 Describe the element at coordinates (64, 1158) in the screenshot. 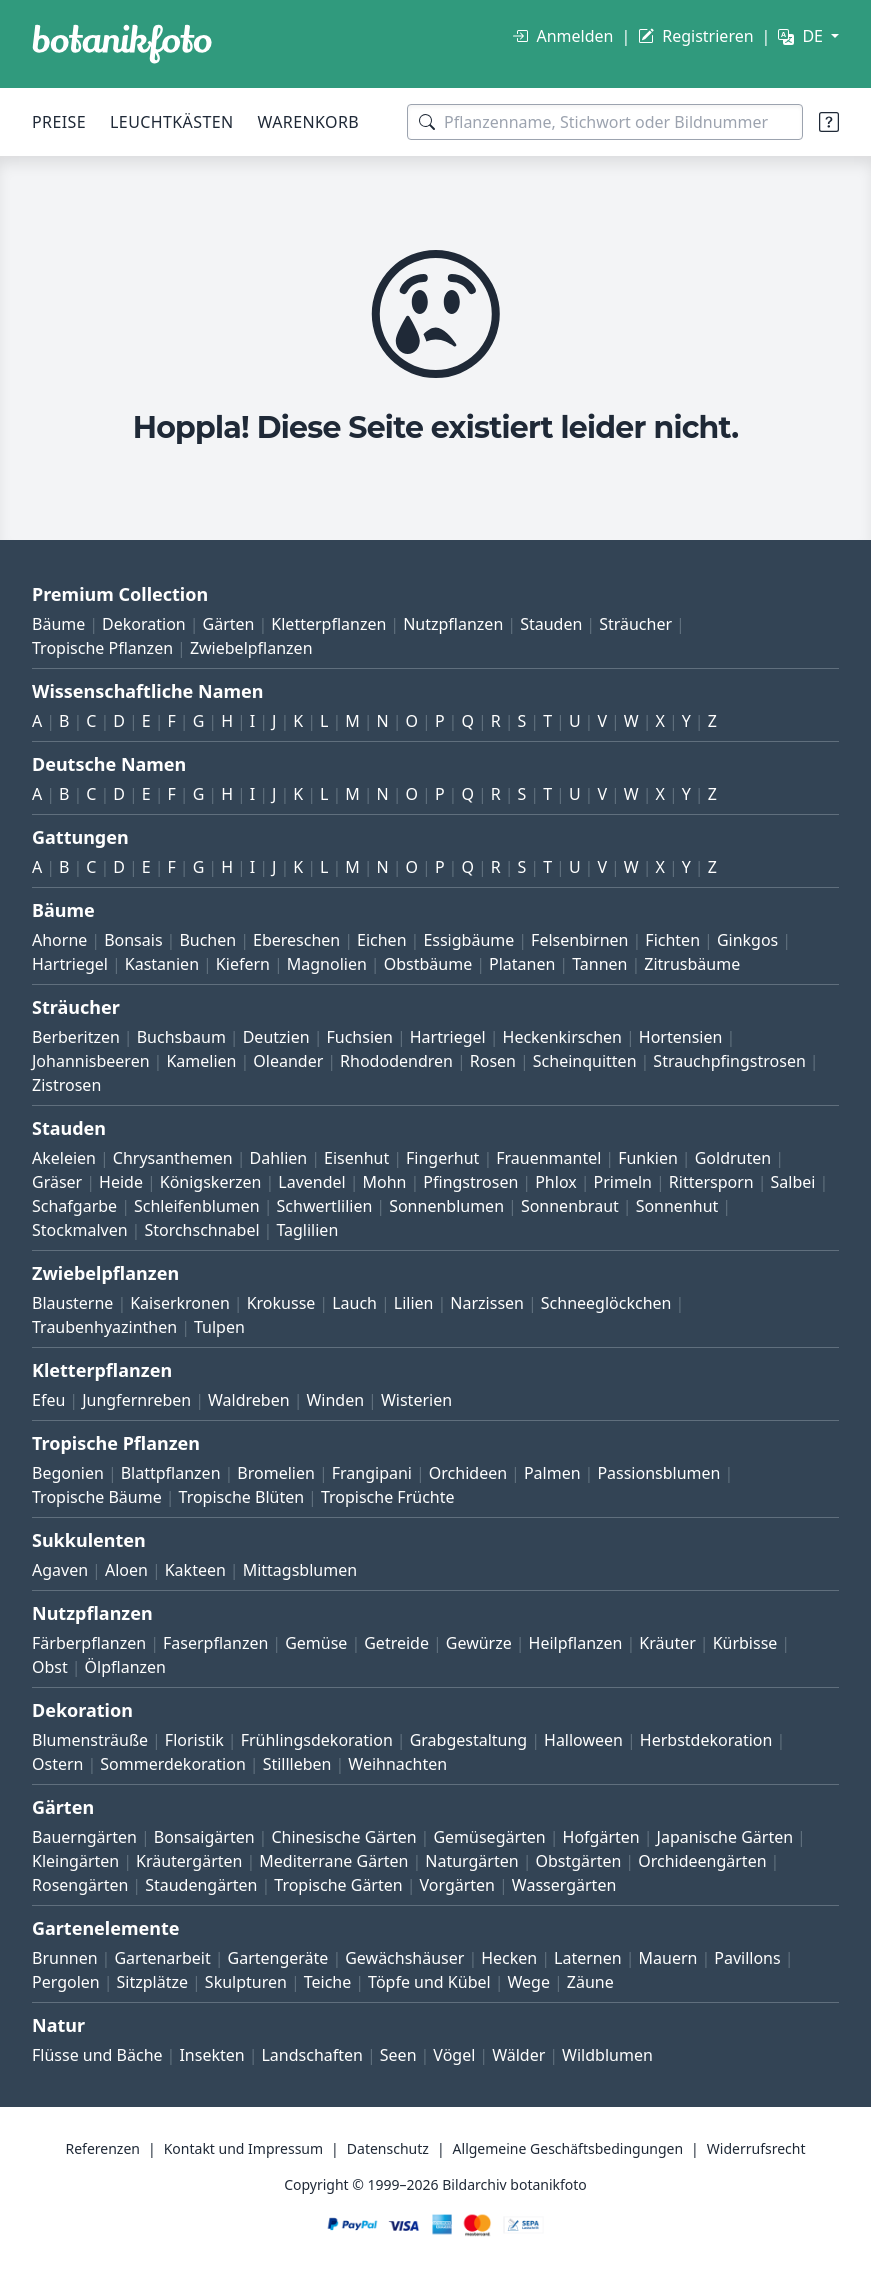

I see `Akeleien` at that location.